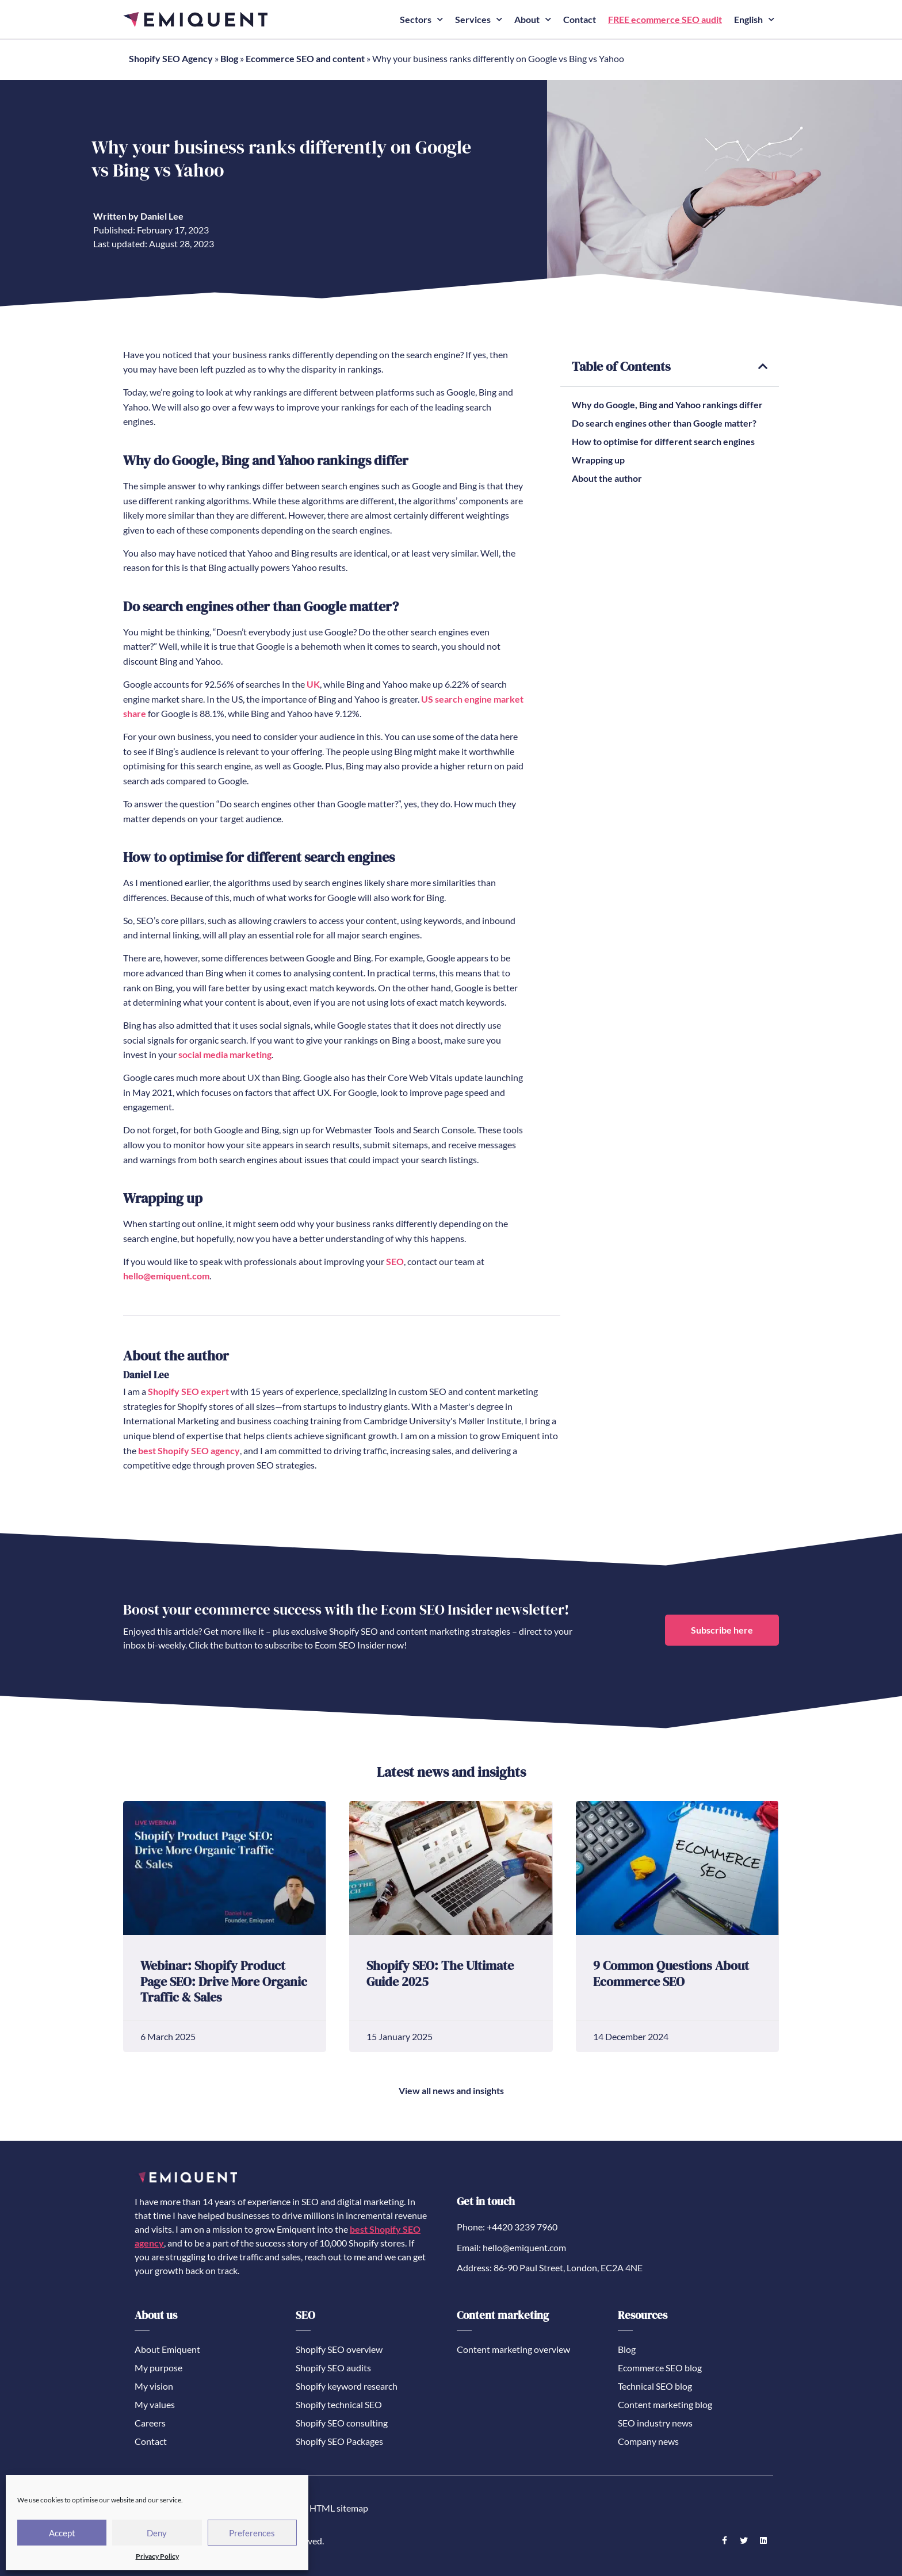 Image resolution: width=902 pixels, height=2576 pixels. Describe the element at coordinates (338, 2507) in the screenshot. I see `HTML sitemap` at that location.